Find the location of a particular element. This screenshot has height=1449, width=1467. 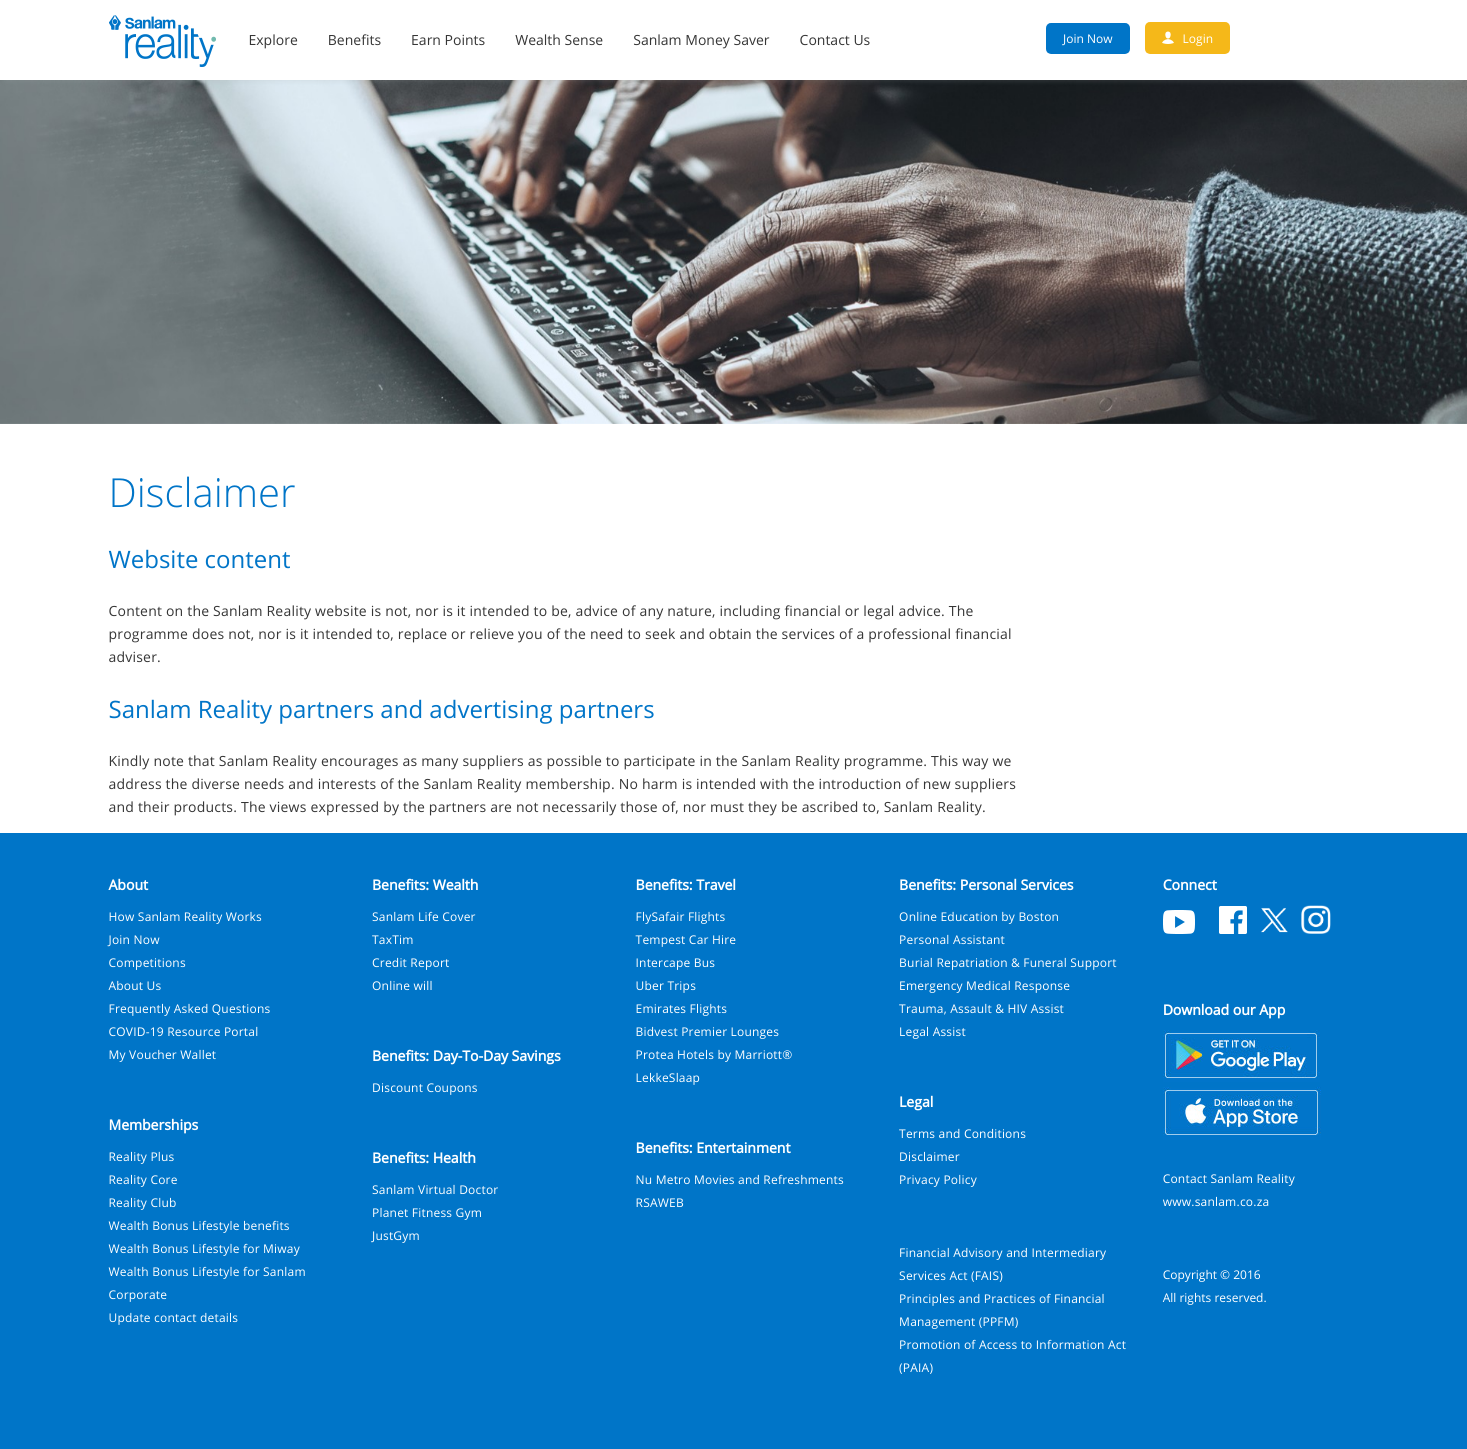

Contact Sanlam Reality is located at coordinates (1229, 1178).